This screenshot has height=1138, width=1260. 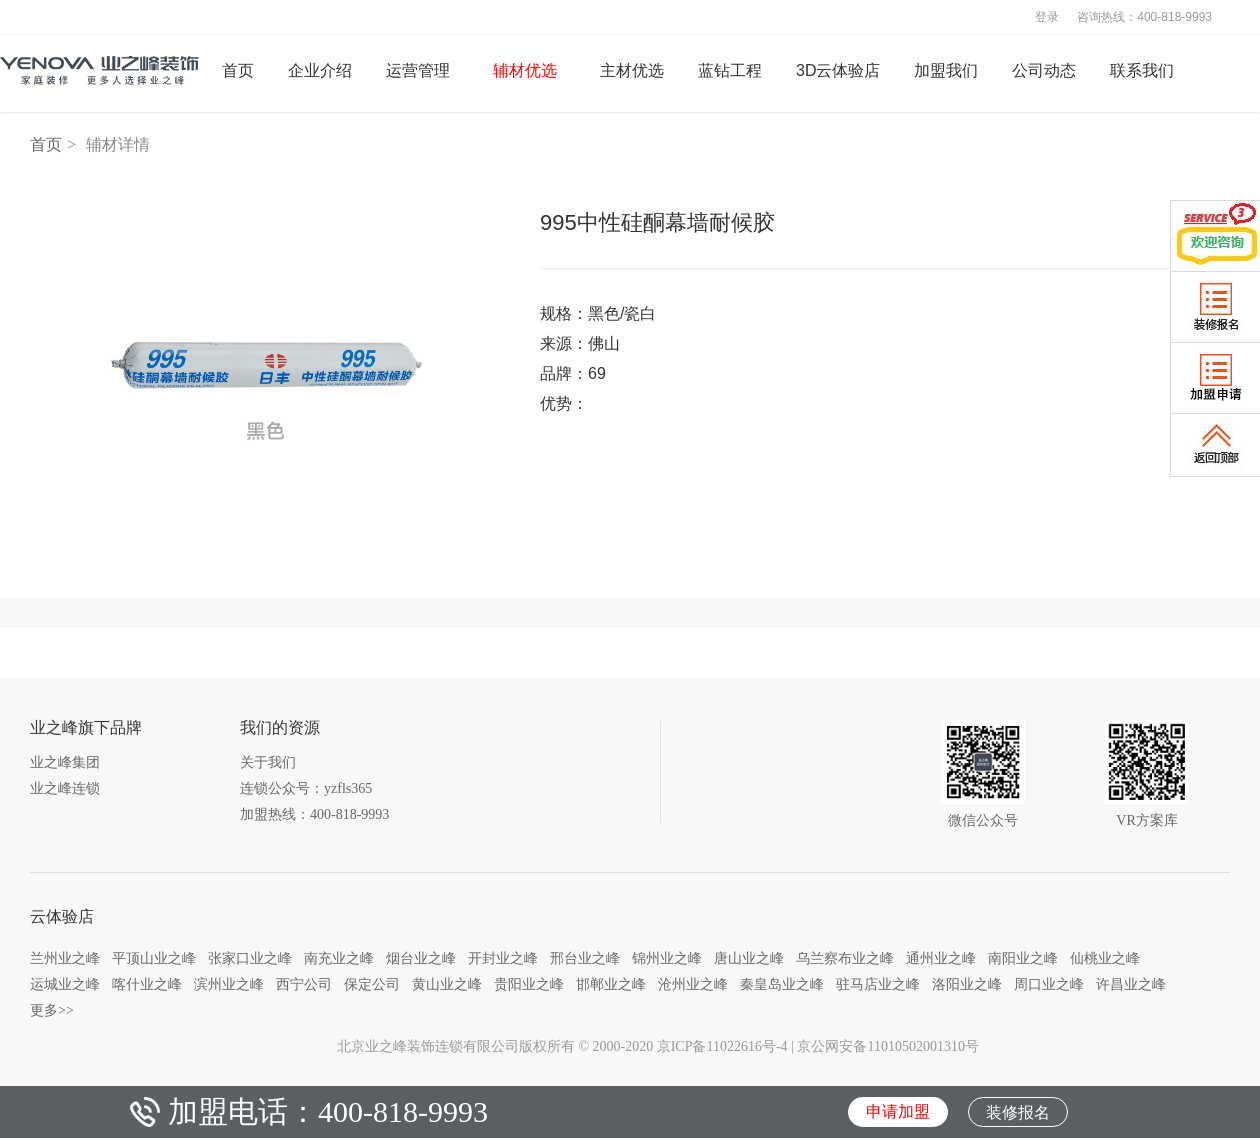 I want to click on 乌兰察布业之峰, so click(x=845, y=958).